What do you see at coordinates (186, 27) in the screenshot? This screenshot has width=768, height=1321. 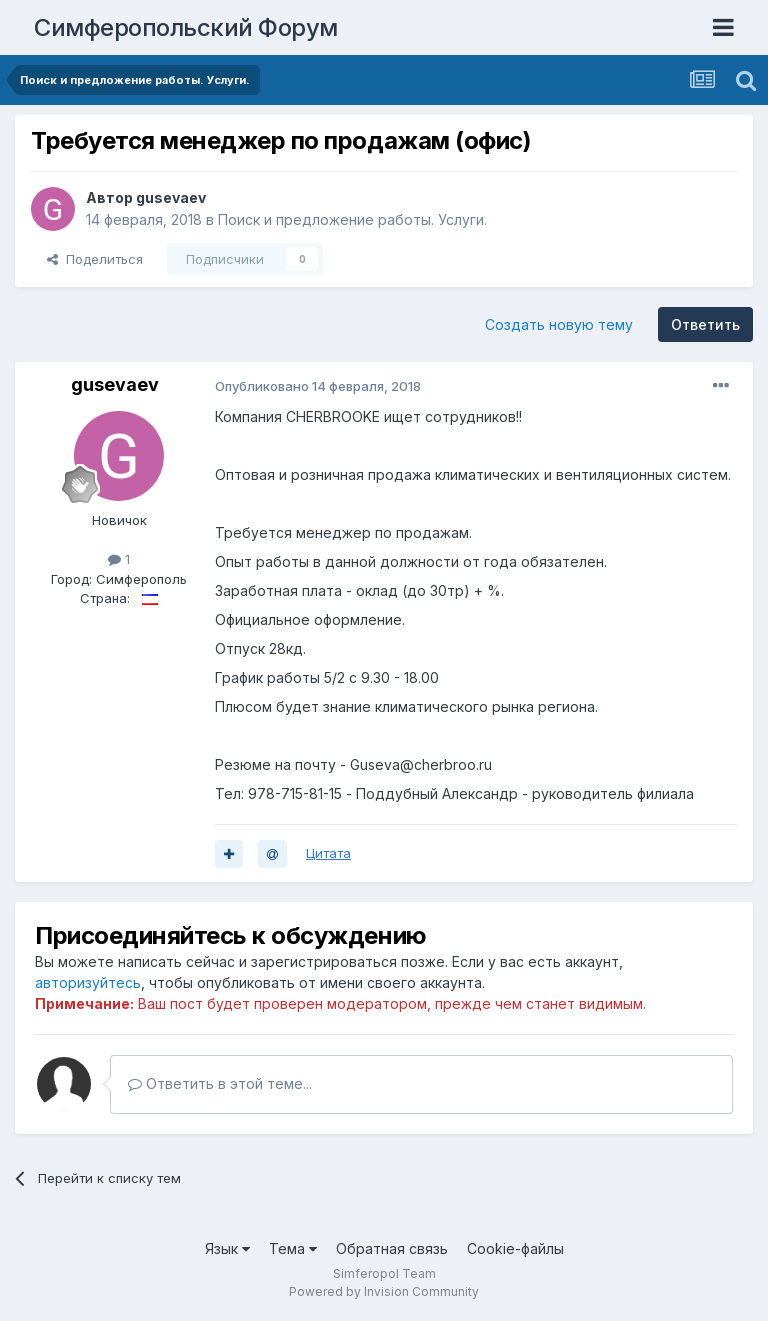 I see `Симферопольский Форум` at bounding box center [186, 27].